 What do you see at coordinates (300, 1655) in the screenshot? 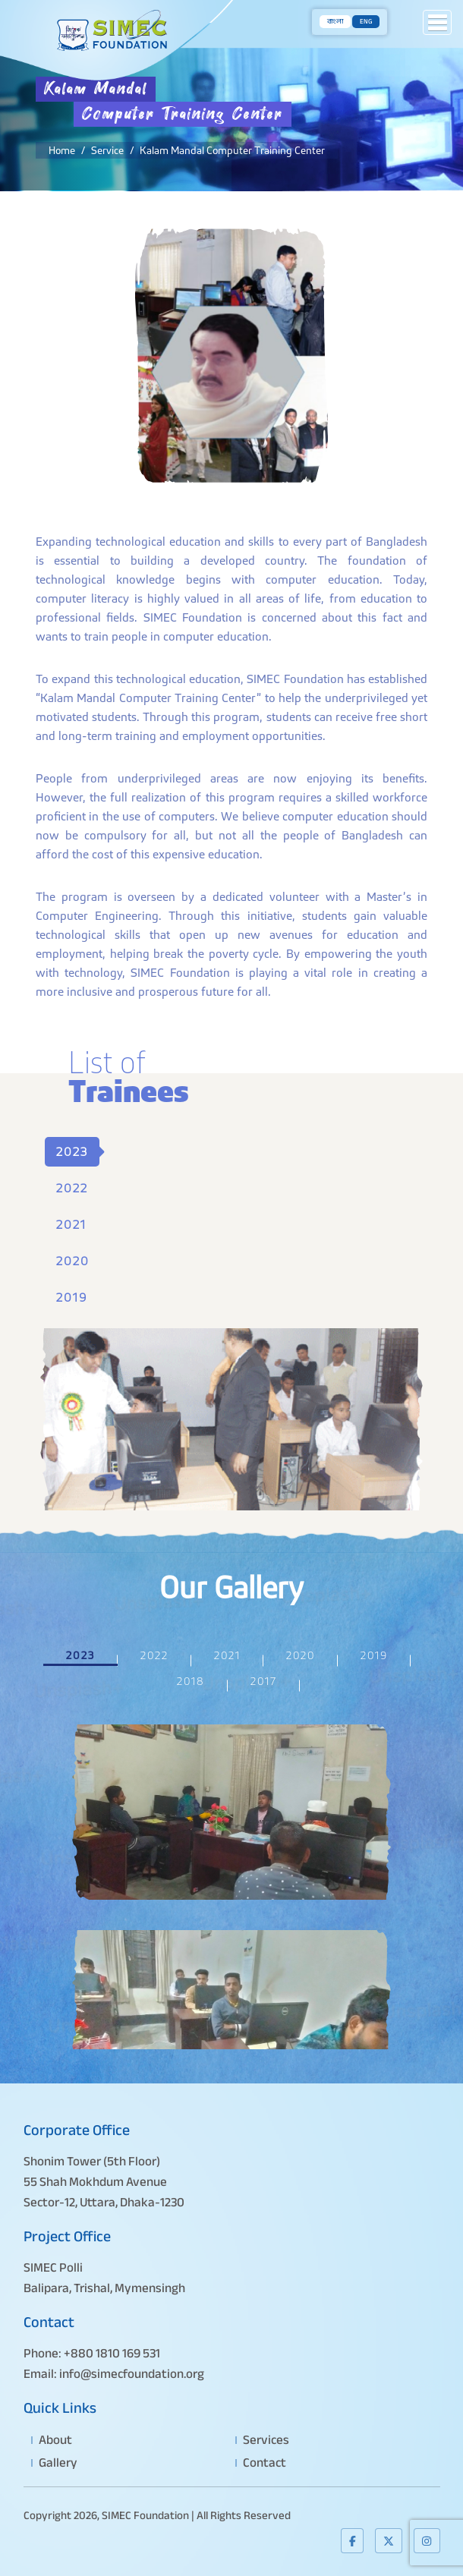
I see `2020 [tab]` at bounding box center [300, 1655].